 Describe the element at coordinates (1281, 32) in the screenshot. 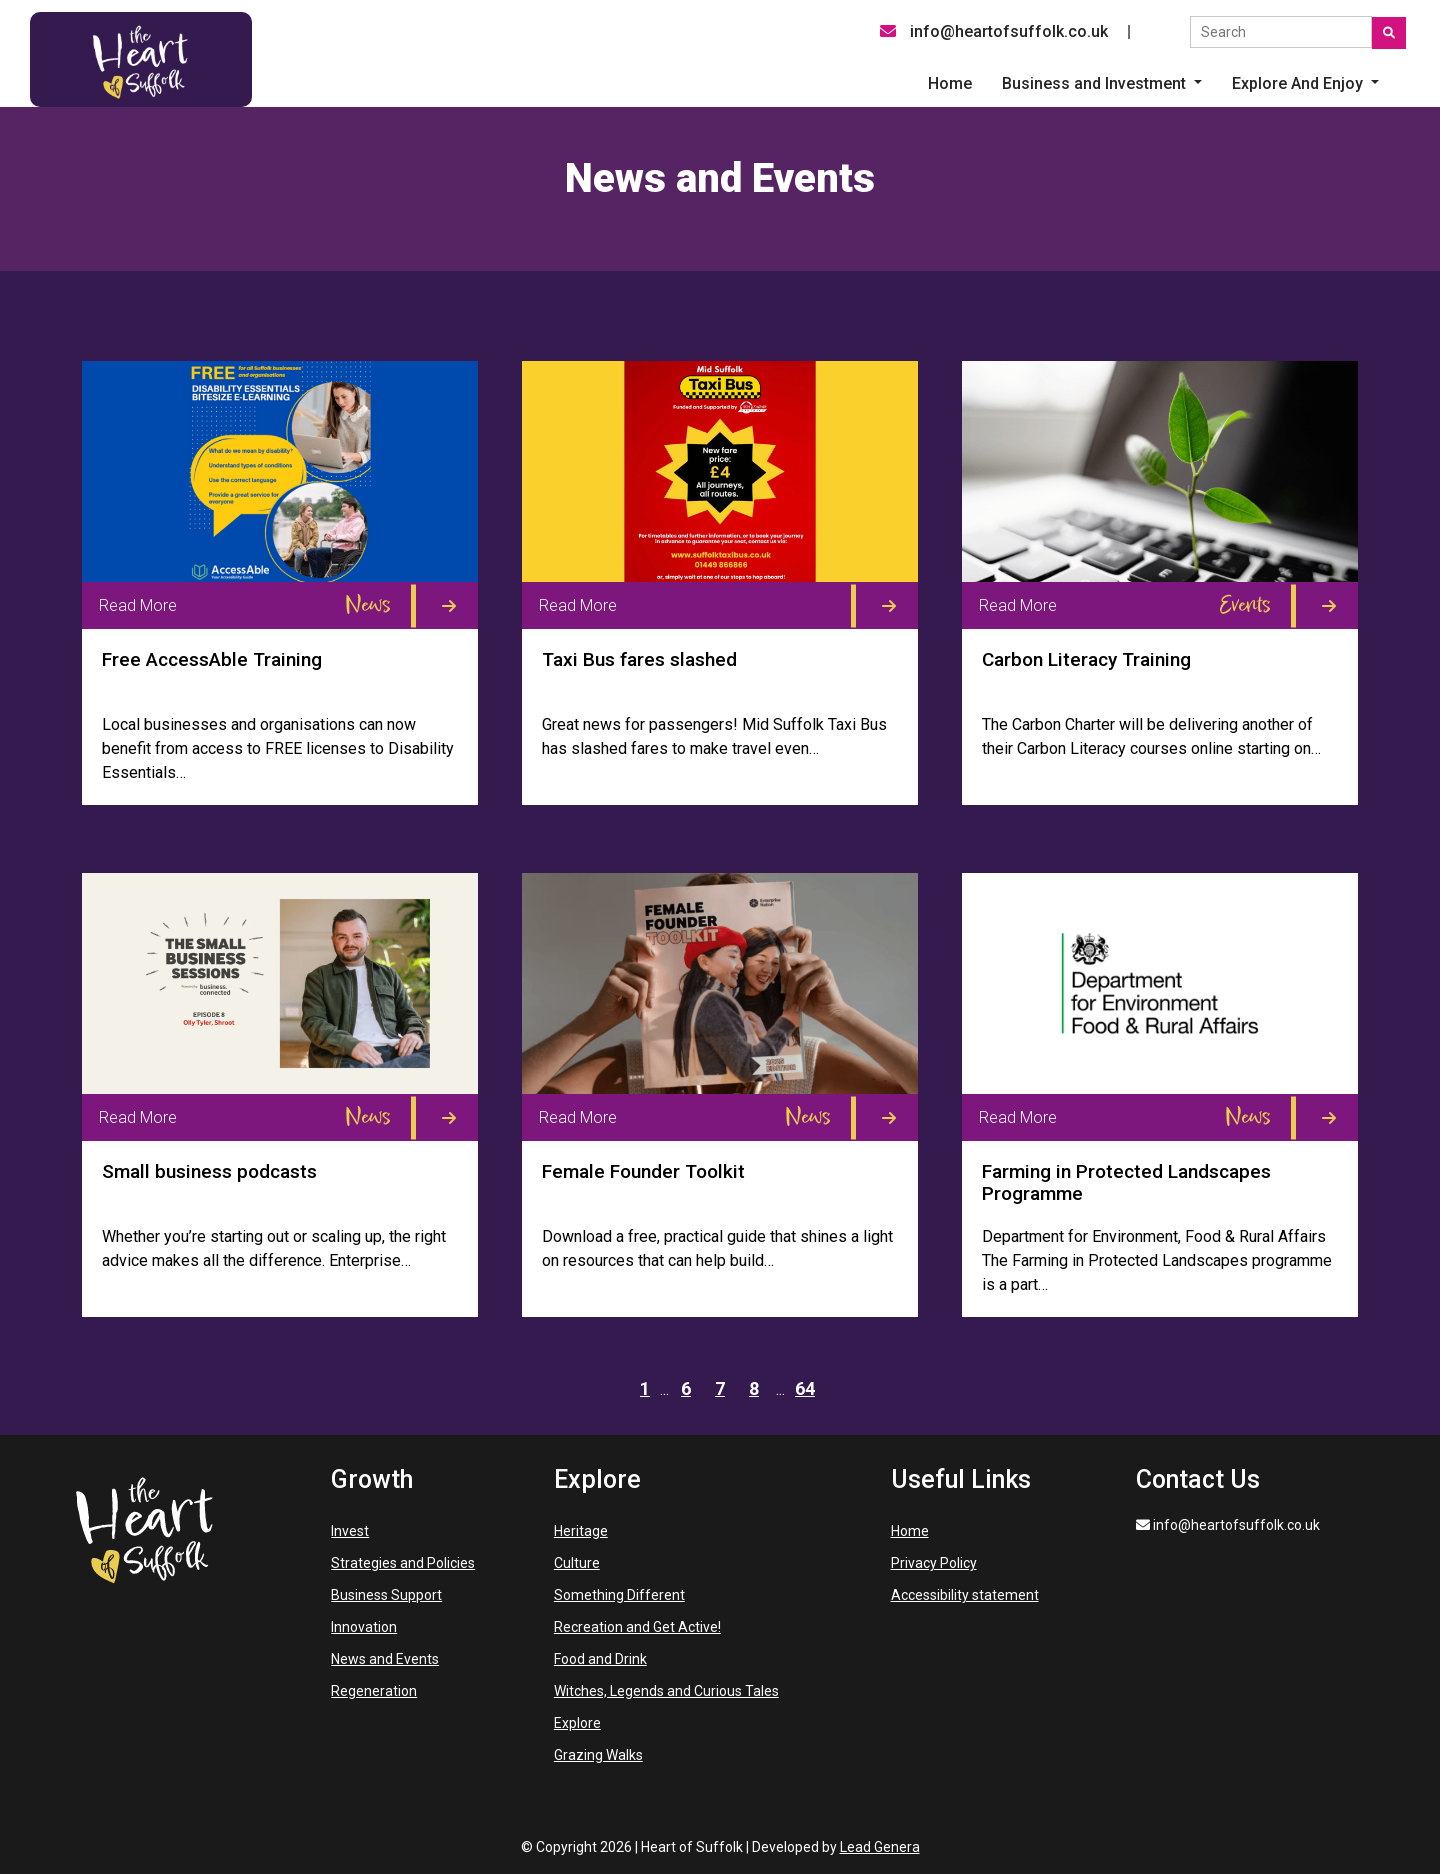

I see `[Search the site]` at that location.